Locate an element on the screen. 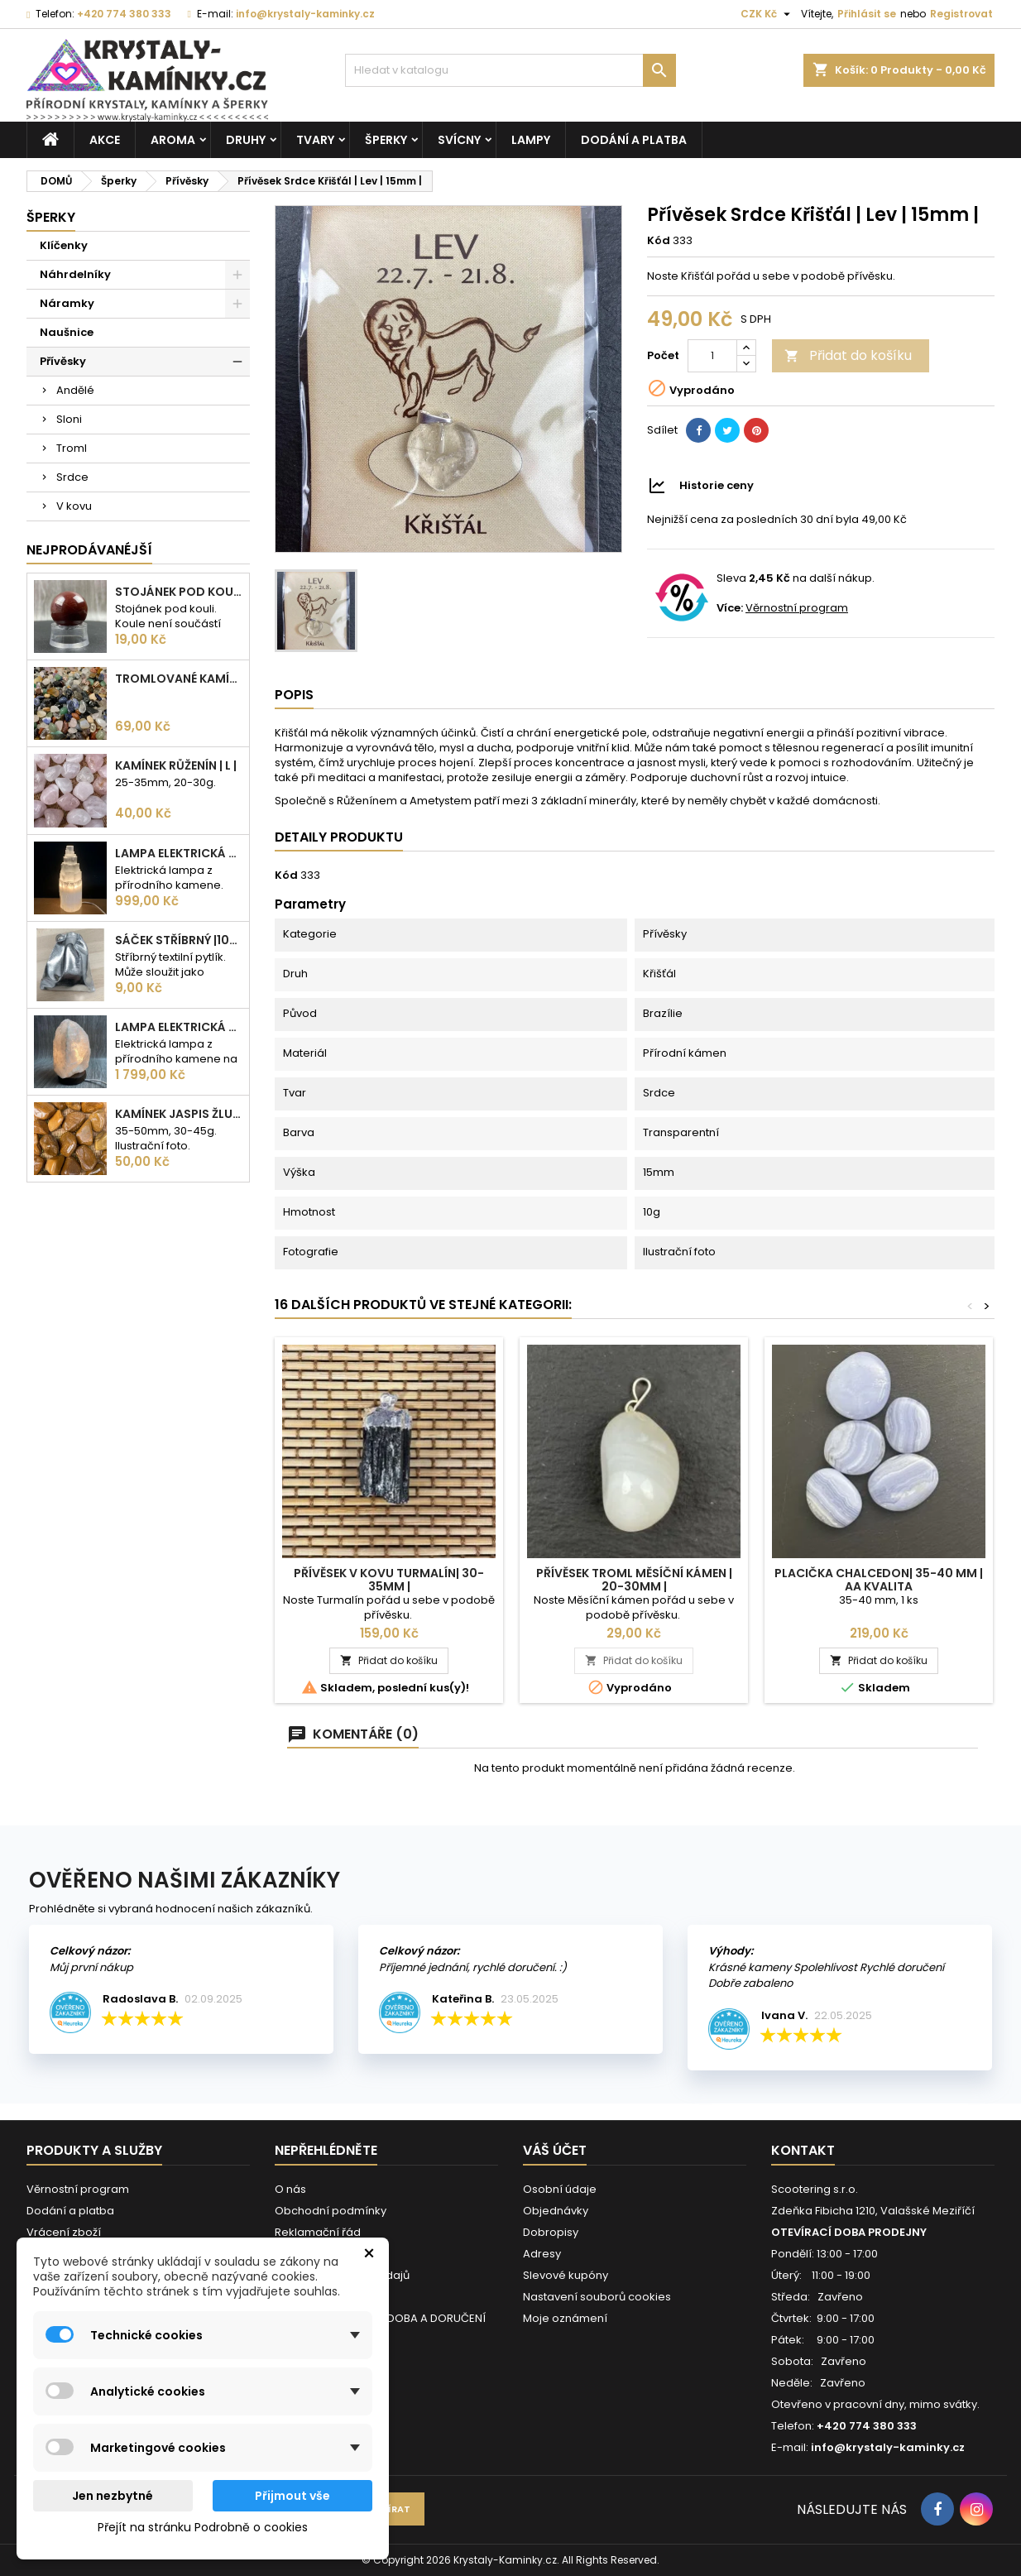 This screenshot has height=2576, width=1021. Stojánek pod kouli | plastový | 30mm | is located at coordinates (178, 591).